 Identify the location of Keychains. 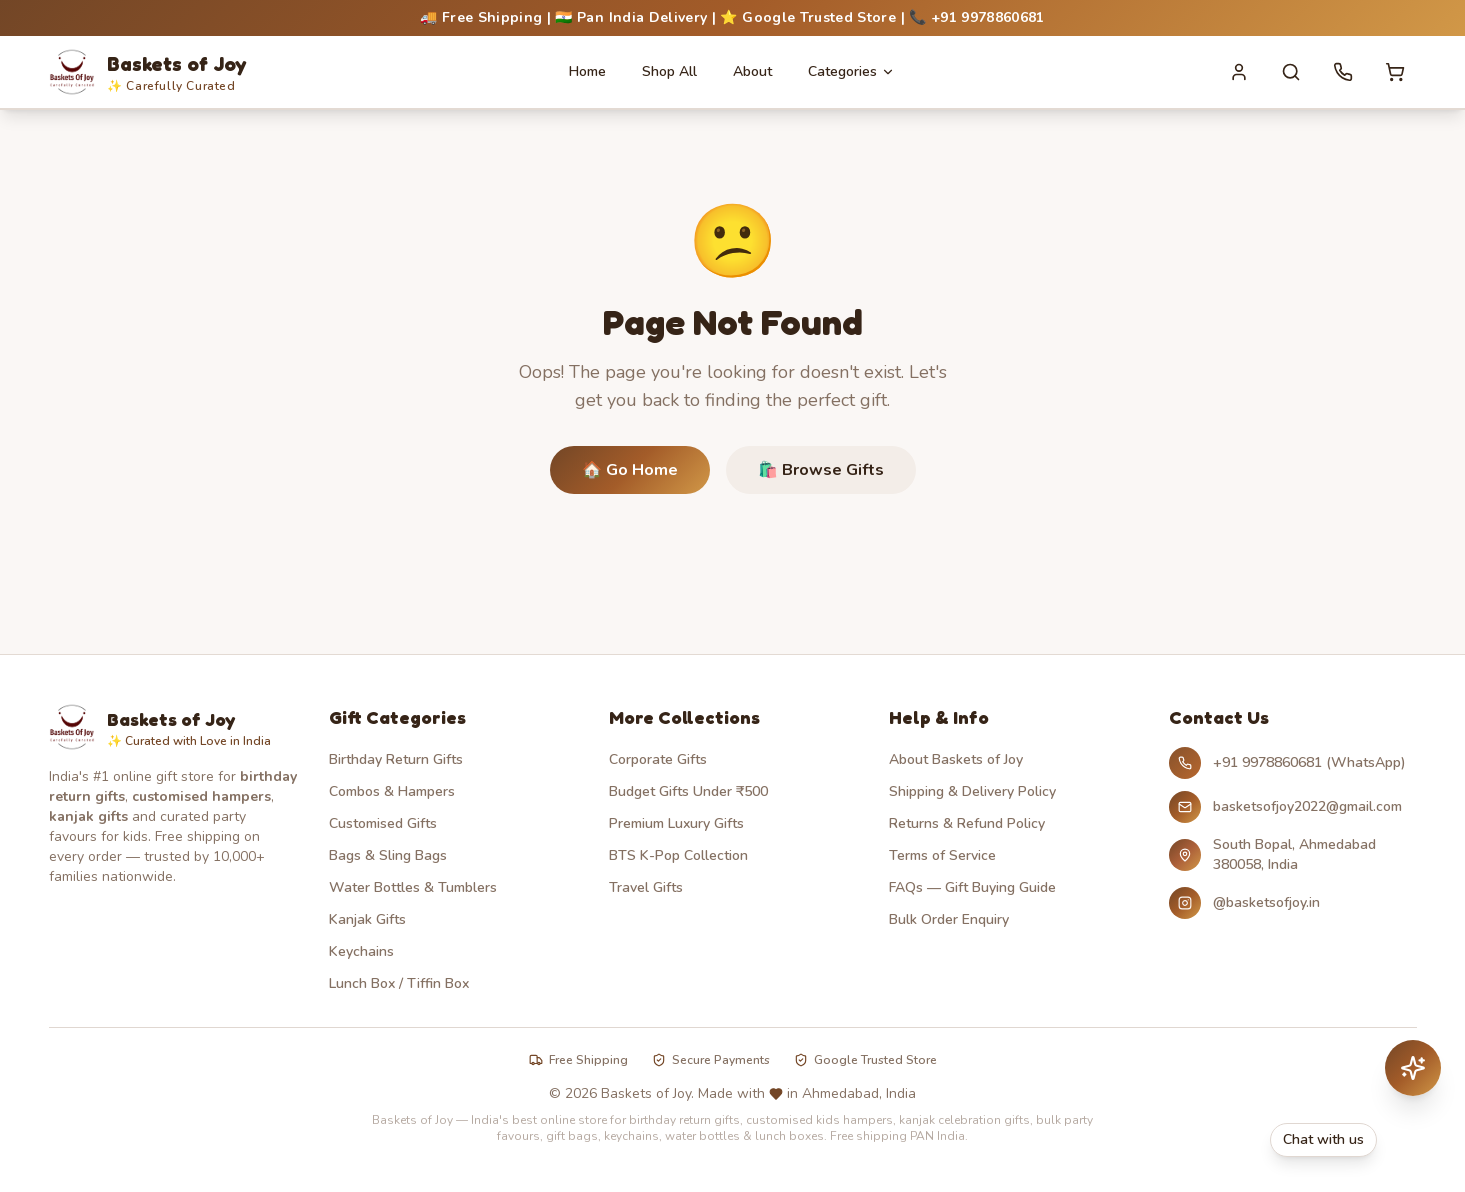
(361, 951).